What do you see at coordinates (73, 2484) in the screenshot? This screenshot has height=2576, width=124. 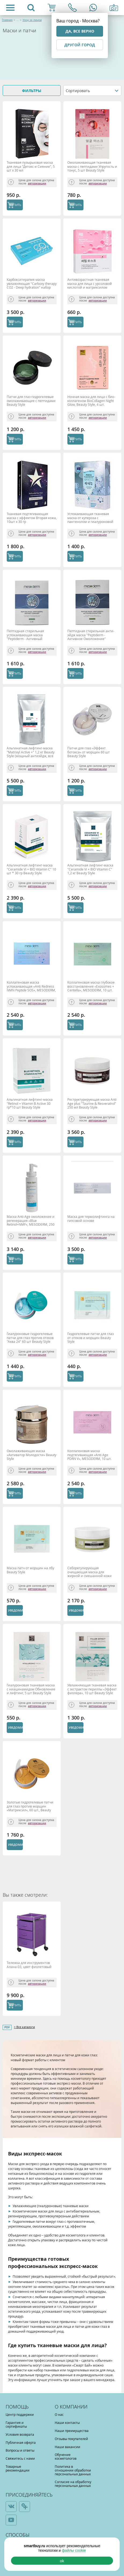 I see `Согласие на обработку персональных данных` at bounding box center [73, 2484].